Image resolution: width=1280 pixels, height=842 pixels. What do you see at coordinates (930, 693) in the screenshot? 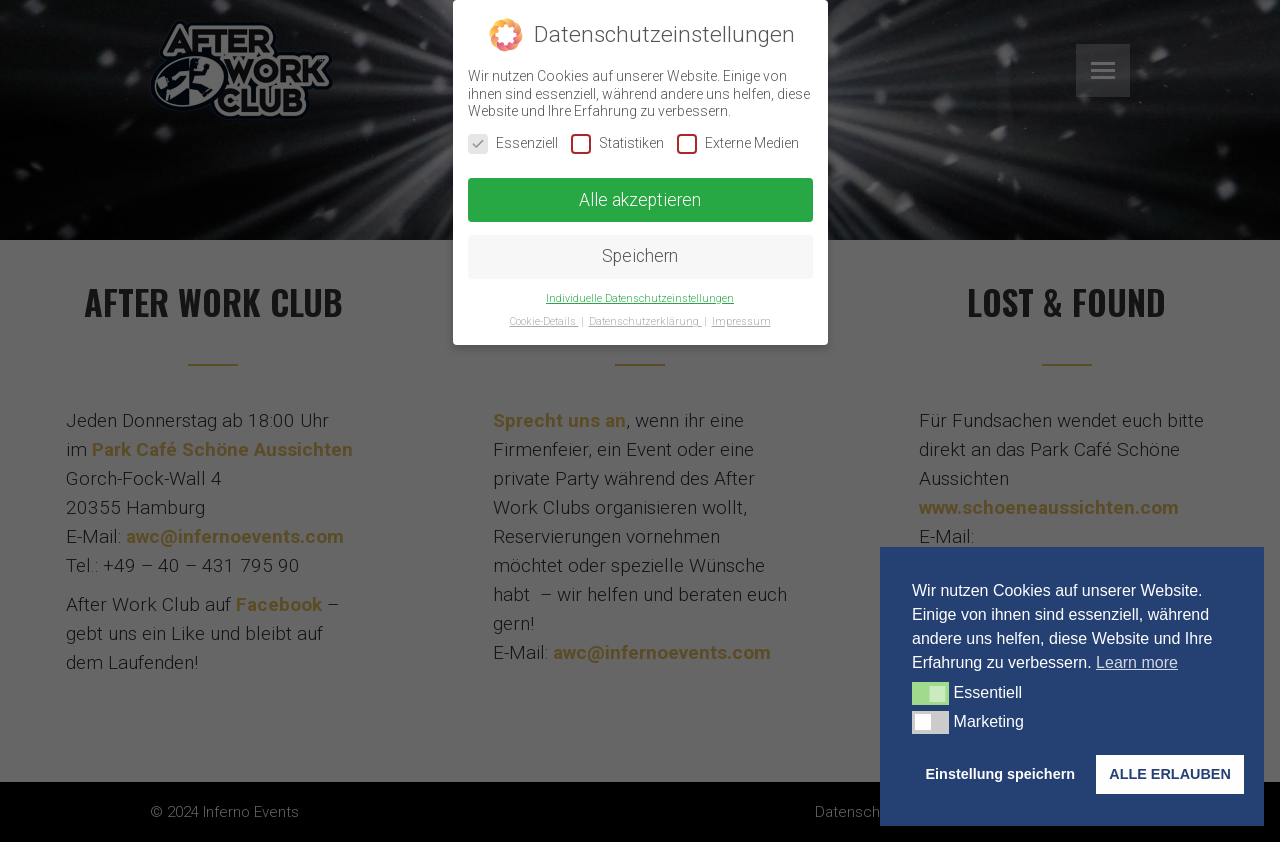
I see `[button]` at bounding box center [930, 693].